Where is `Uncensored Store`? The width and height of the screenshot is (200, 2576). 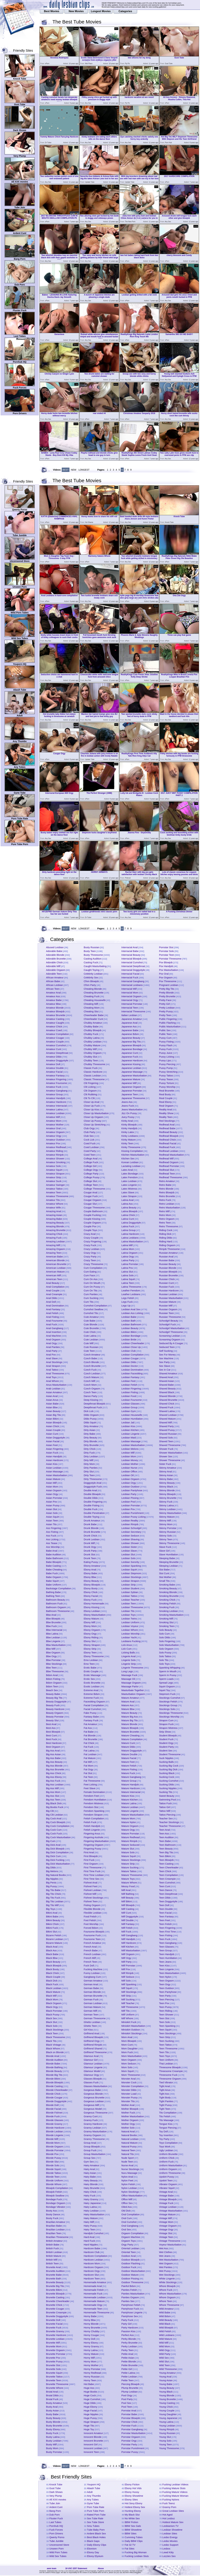 Uncensored Store is located at coordinates (20, 560).